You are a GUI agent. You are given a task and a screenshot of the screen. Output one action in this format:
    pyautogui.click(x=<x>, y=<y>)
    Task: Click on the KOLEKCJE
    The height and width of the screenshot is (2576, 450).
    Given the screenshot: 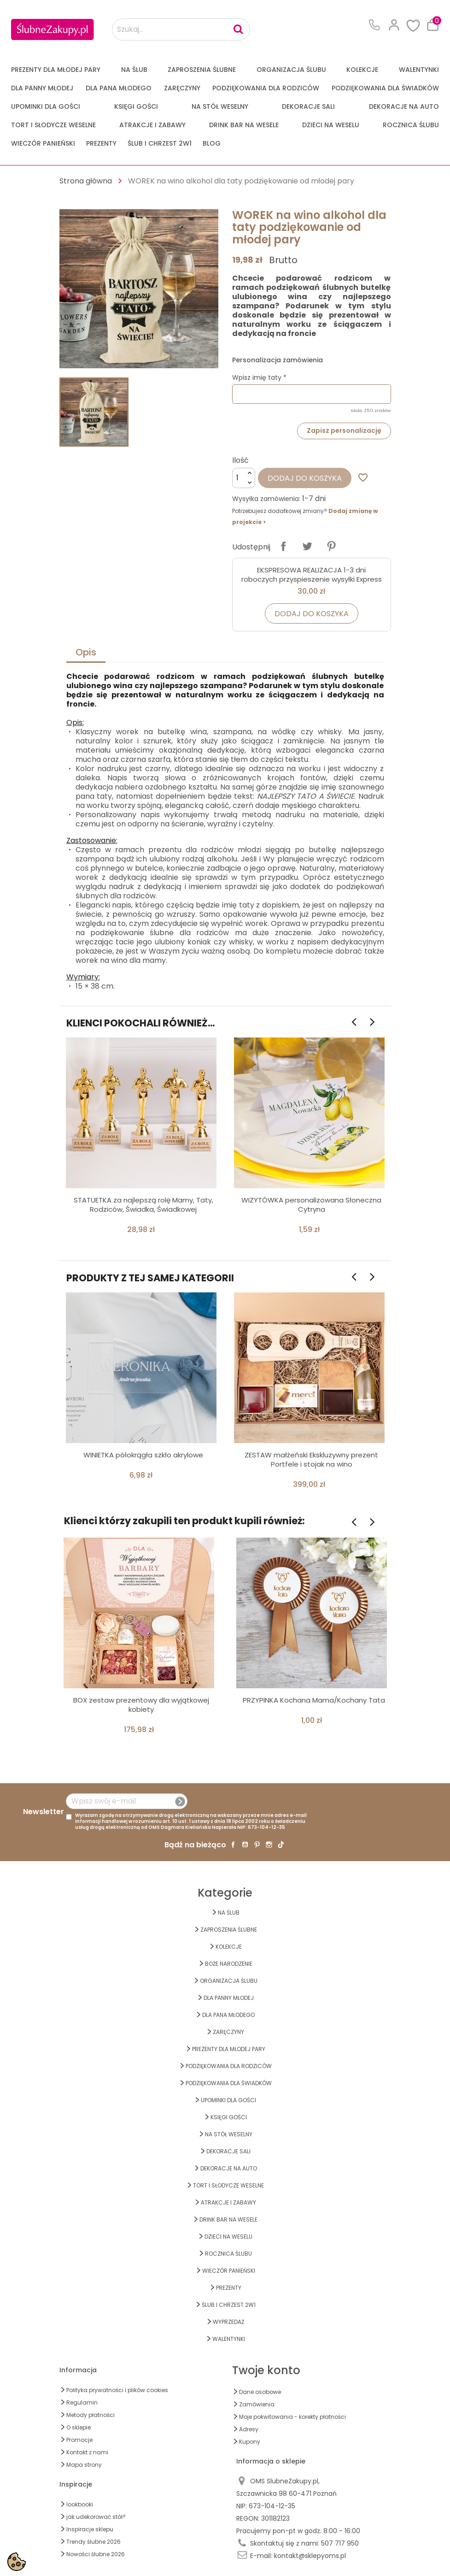 What is the action you would take?
    pyautogui.click(x=362, y=69)
    